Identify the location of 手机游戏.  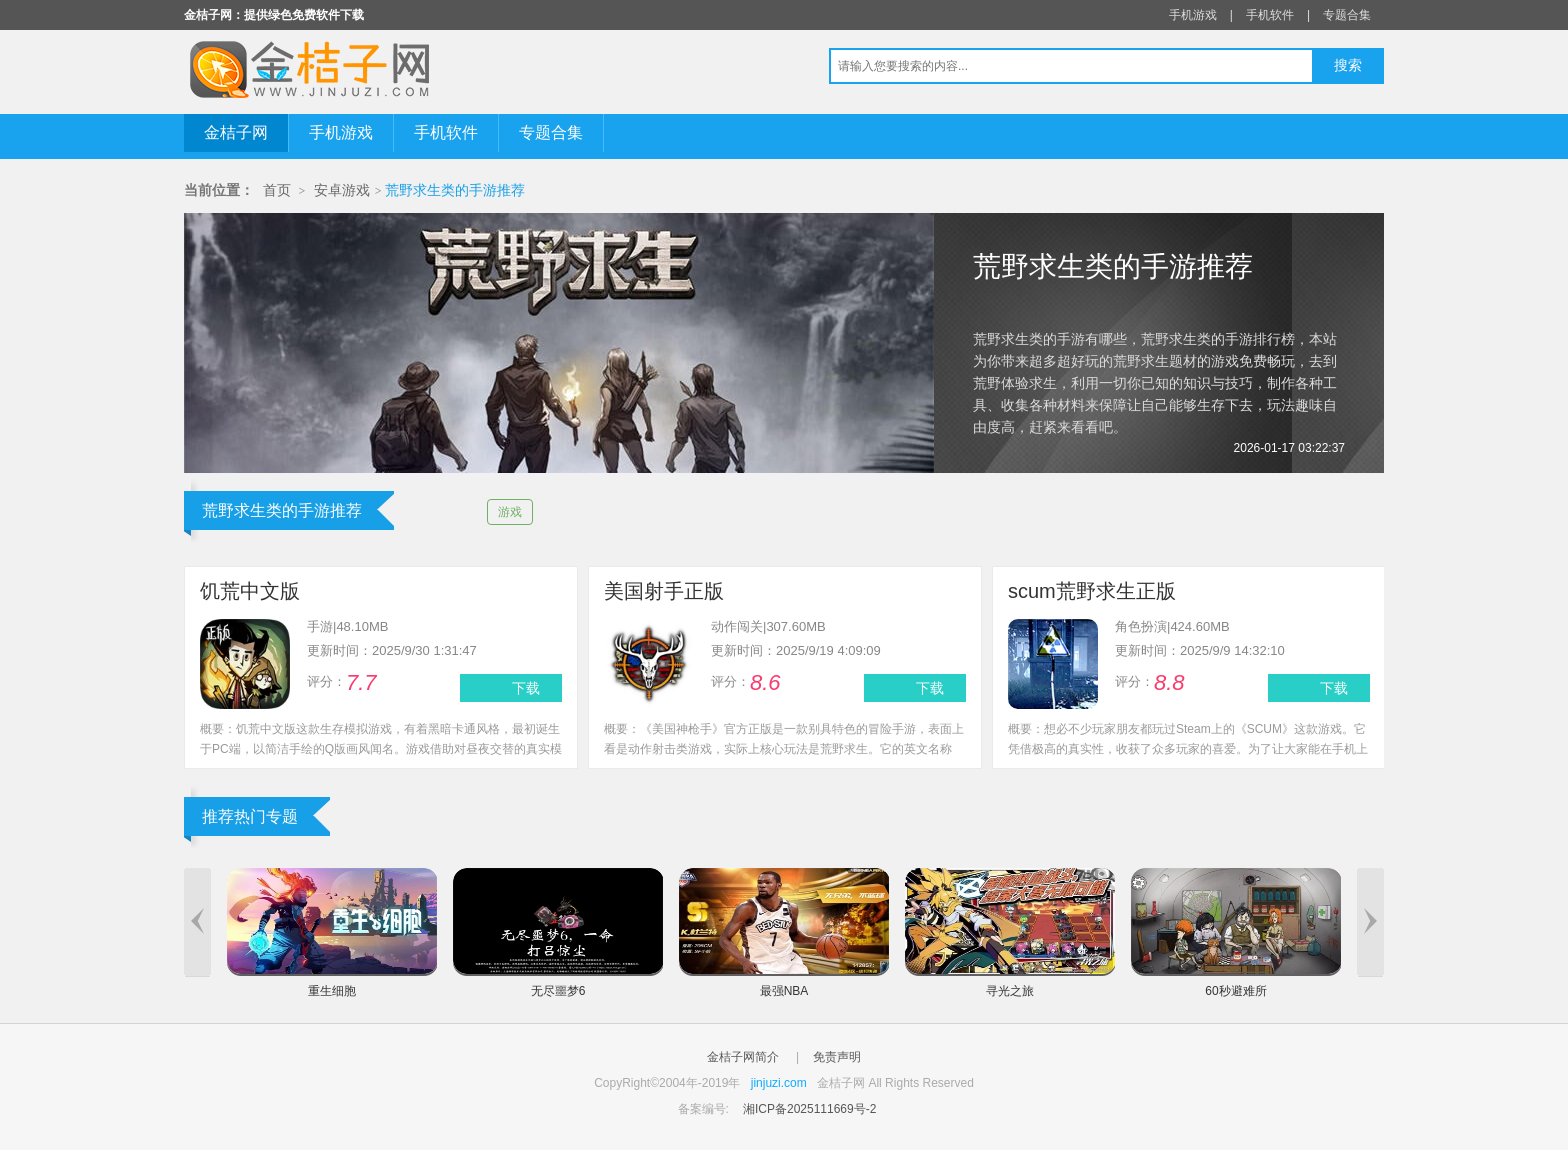
(1193, 15).